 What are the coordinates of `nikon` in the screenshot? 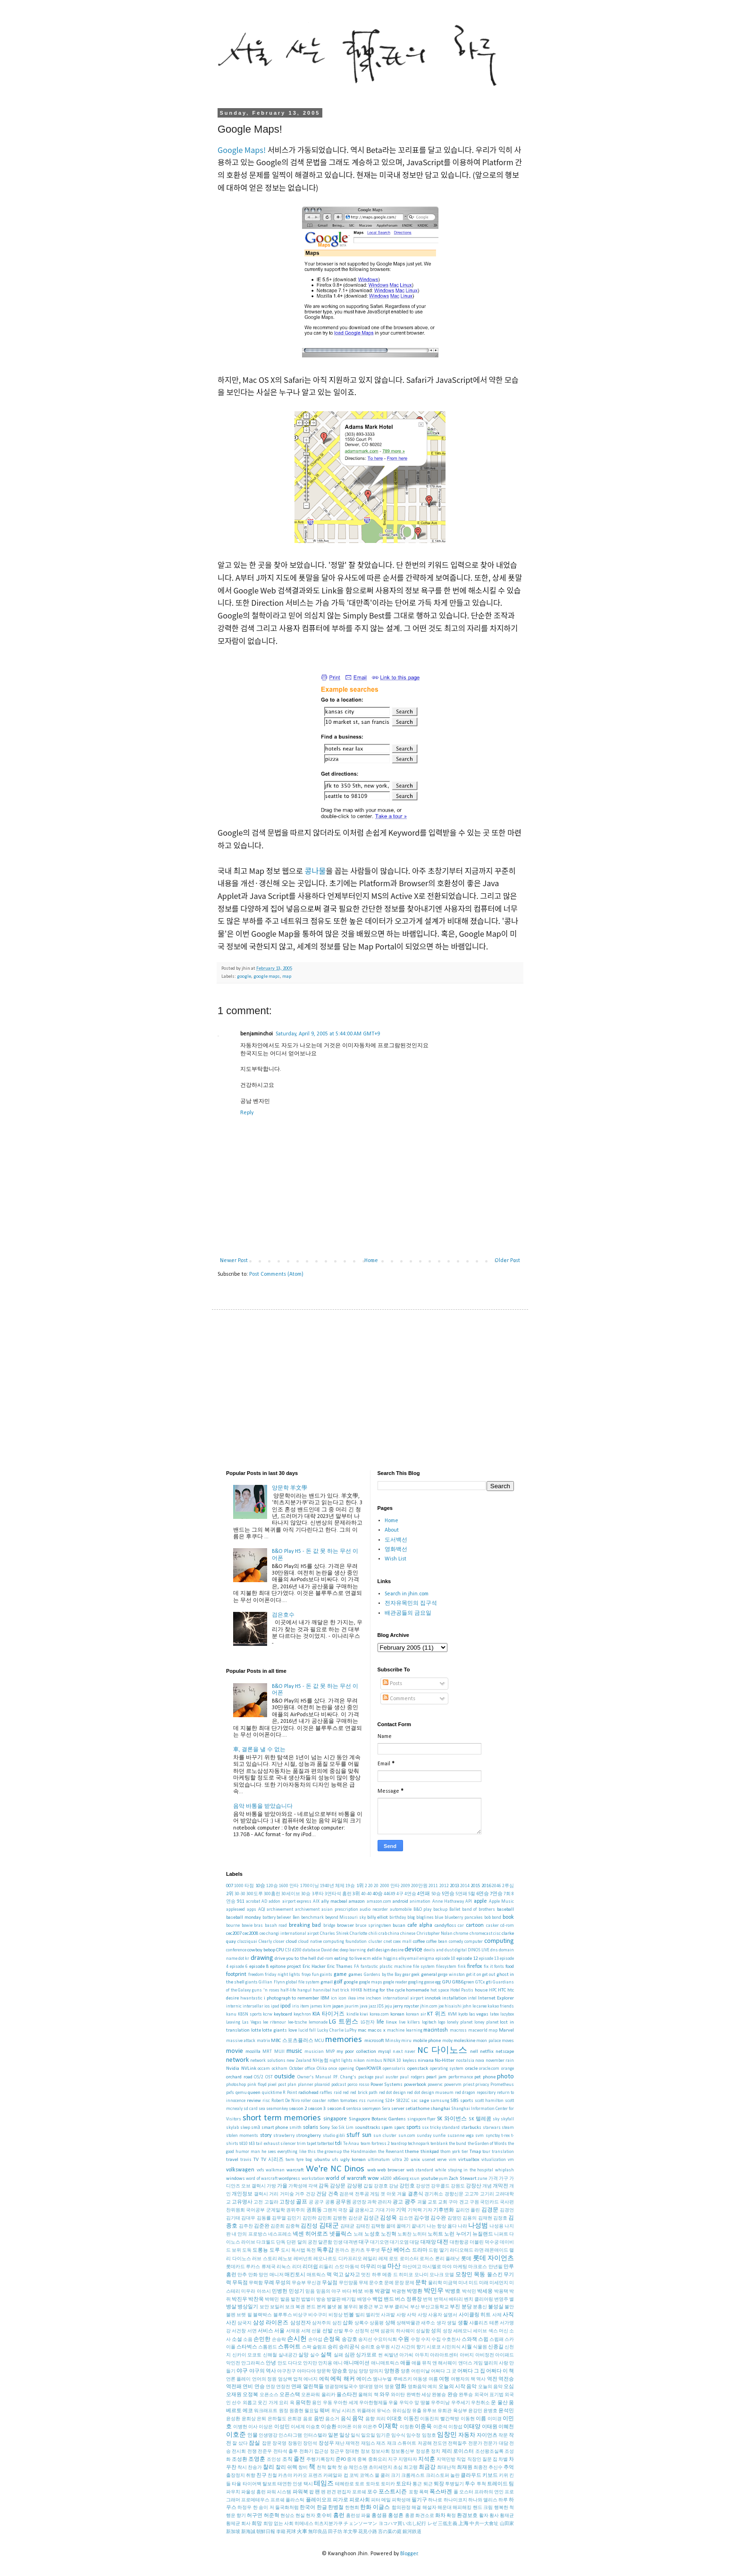 It's located at (359, 2061).